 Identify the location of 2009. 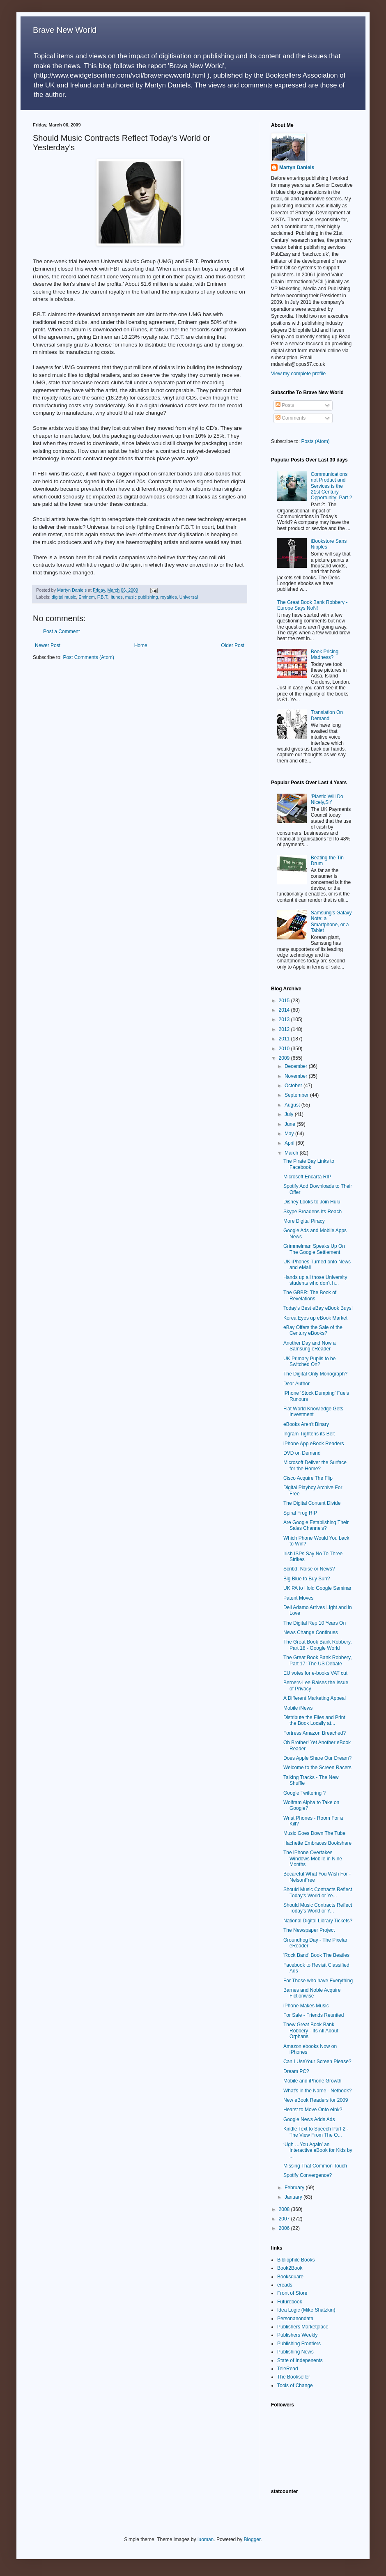
(285, 1058).